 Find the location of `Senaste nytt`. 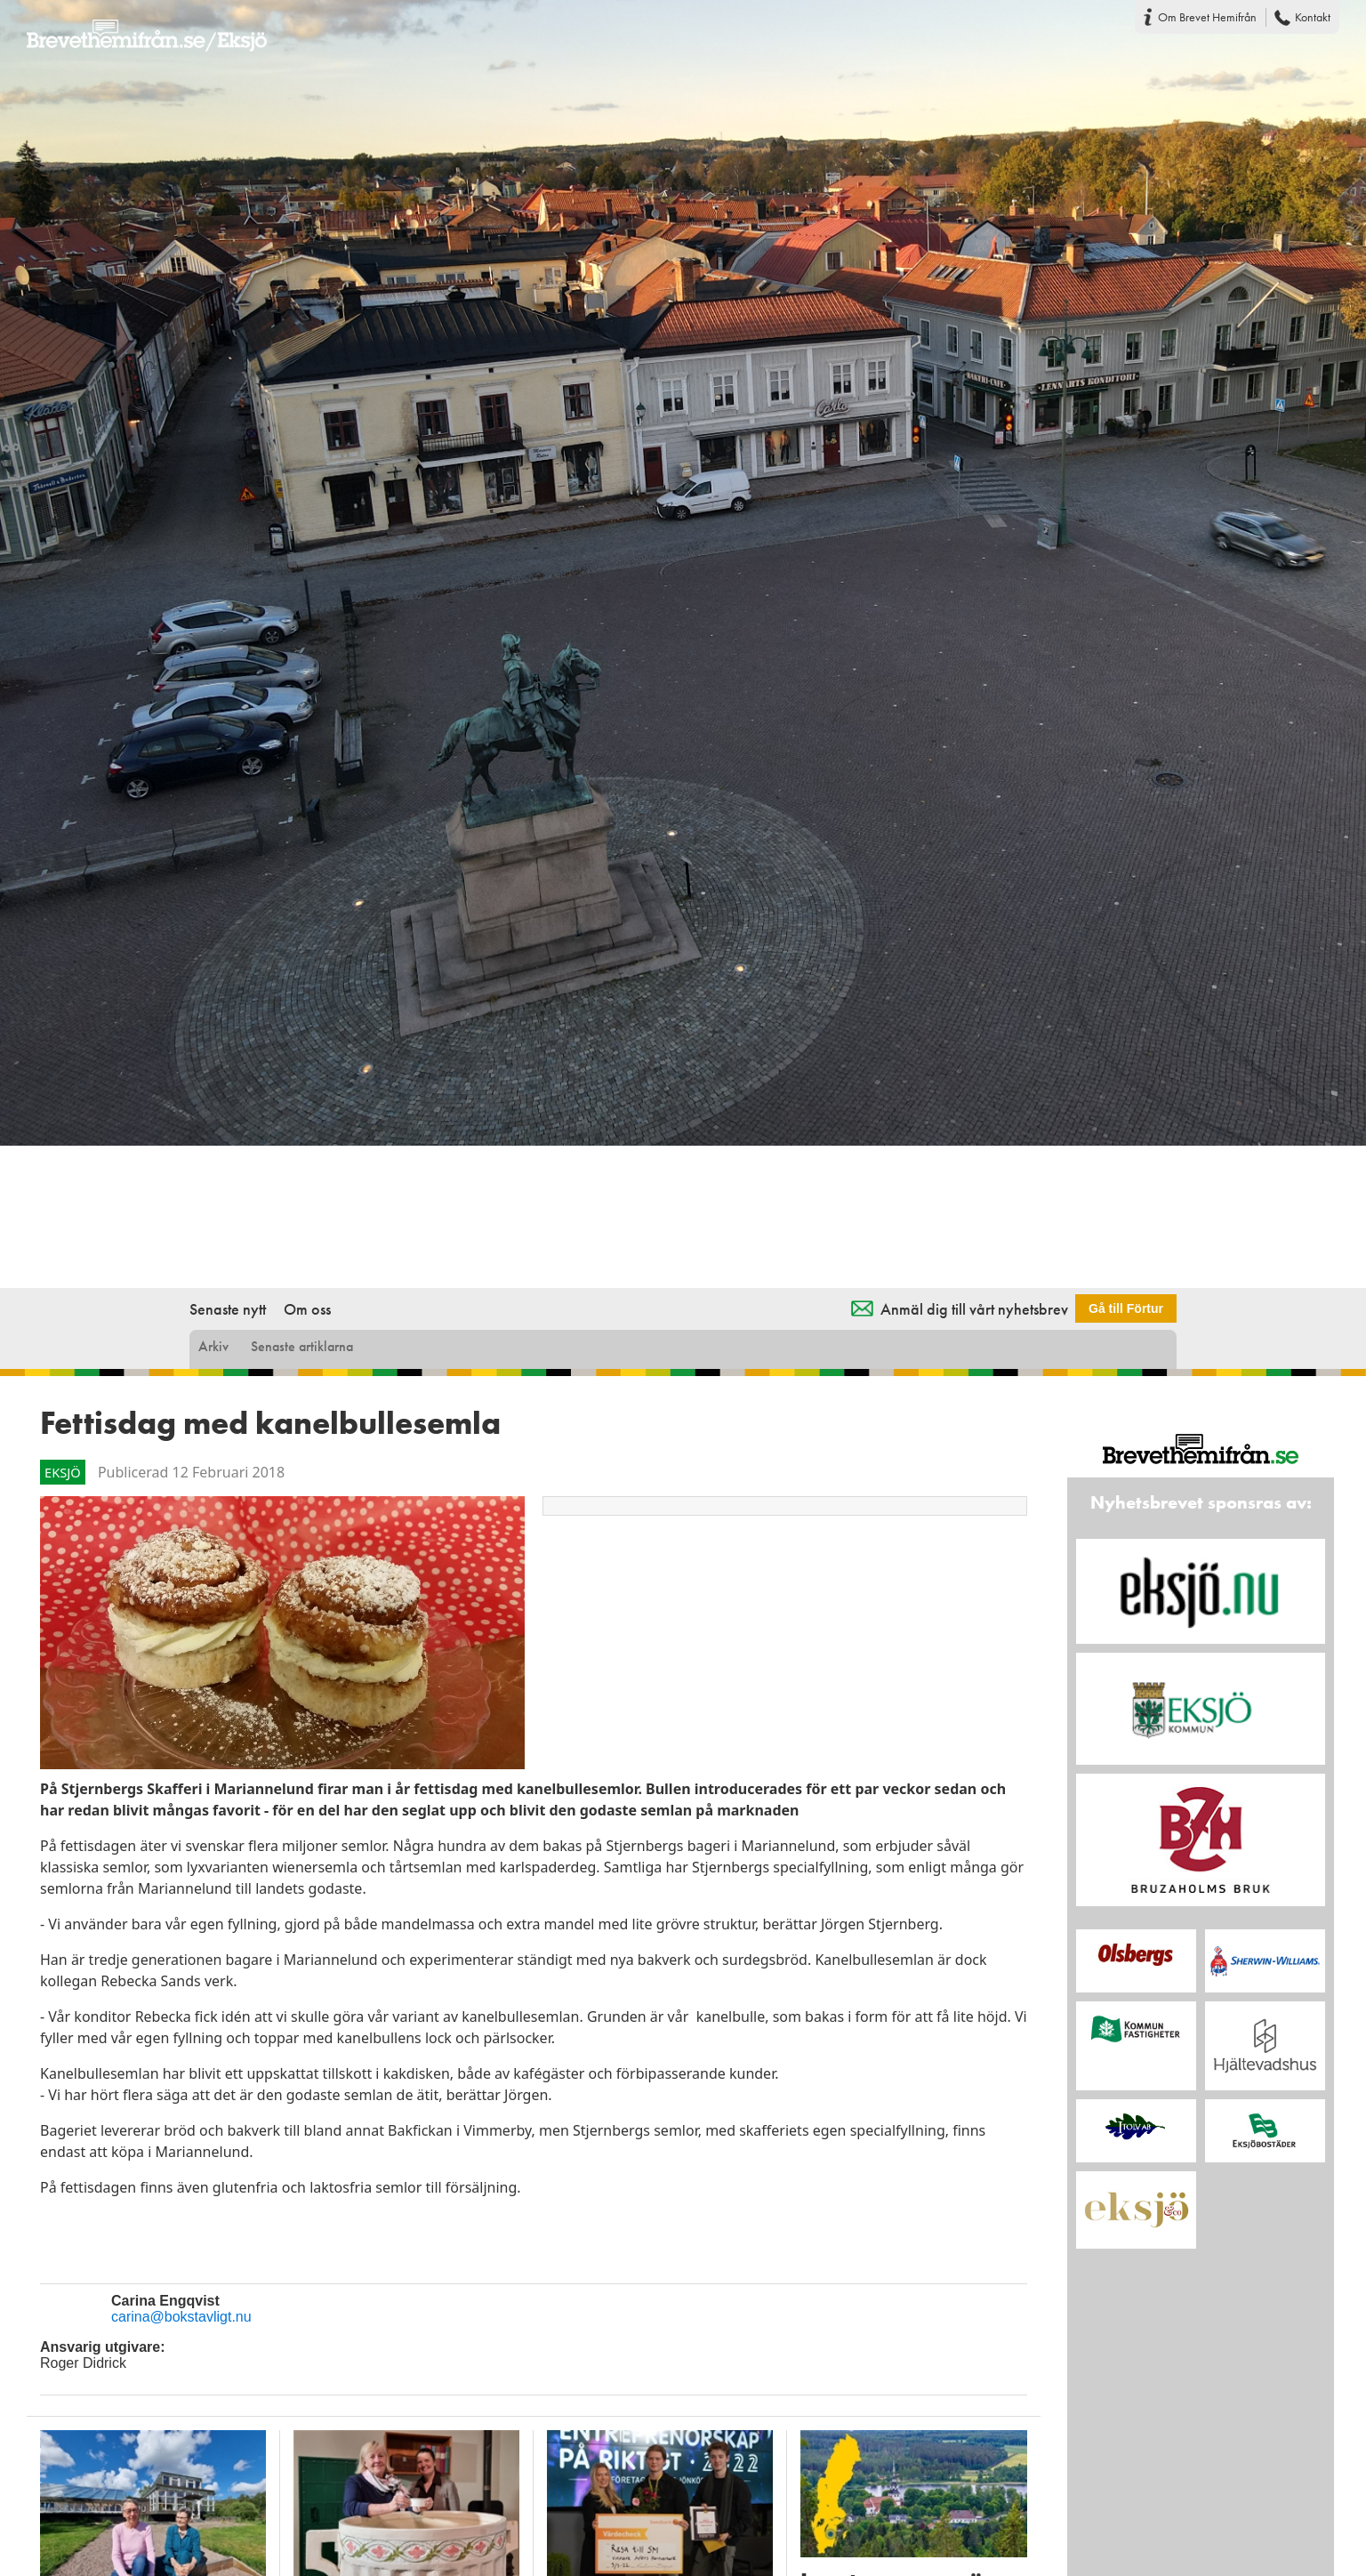

Senaste nytt is located at coordinates (227, 1309).